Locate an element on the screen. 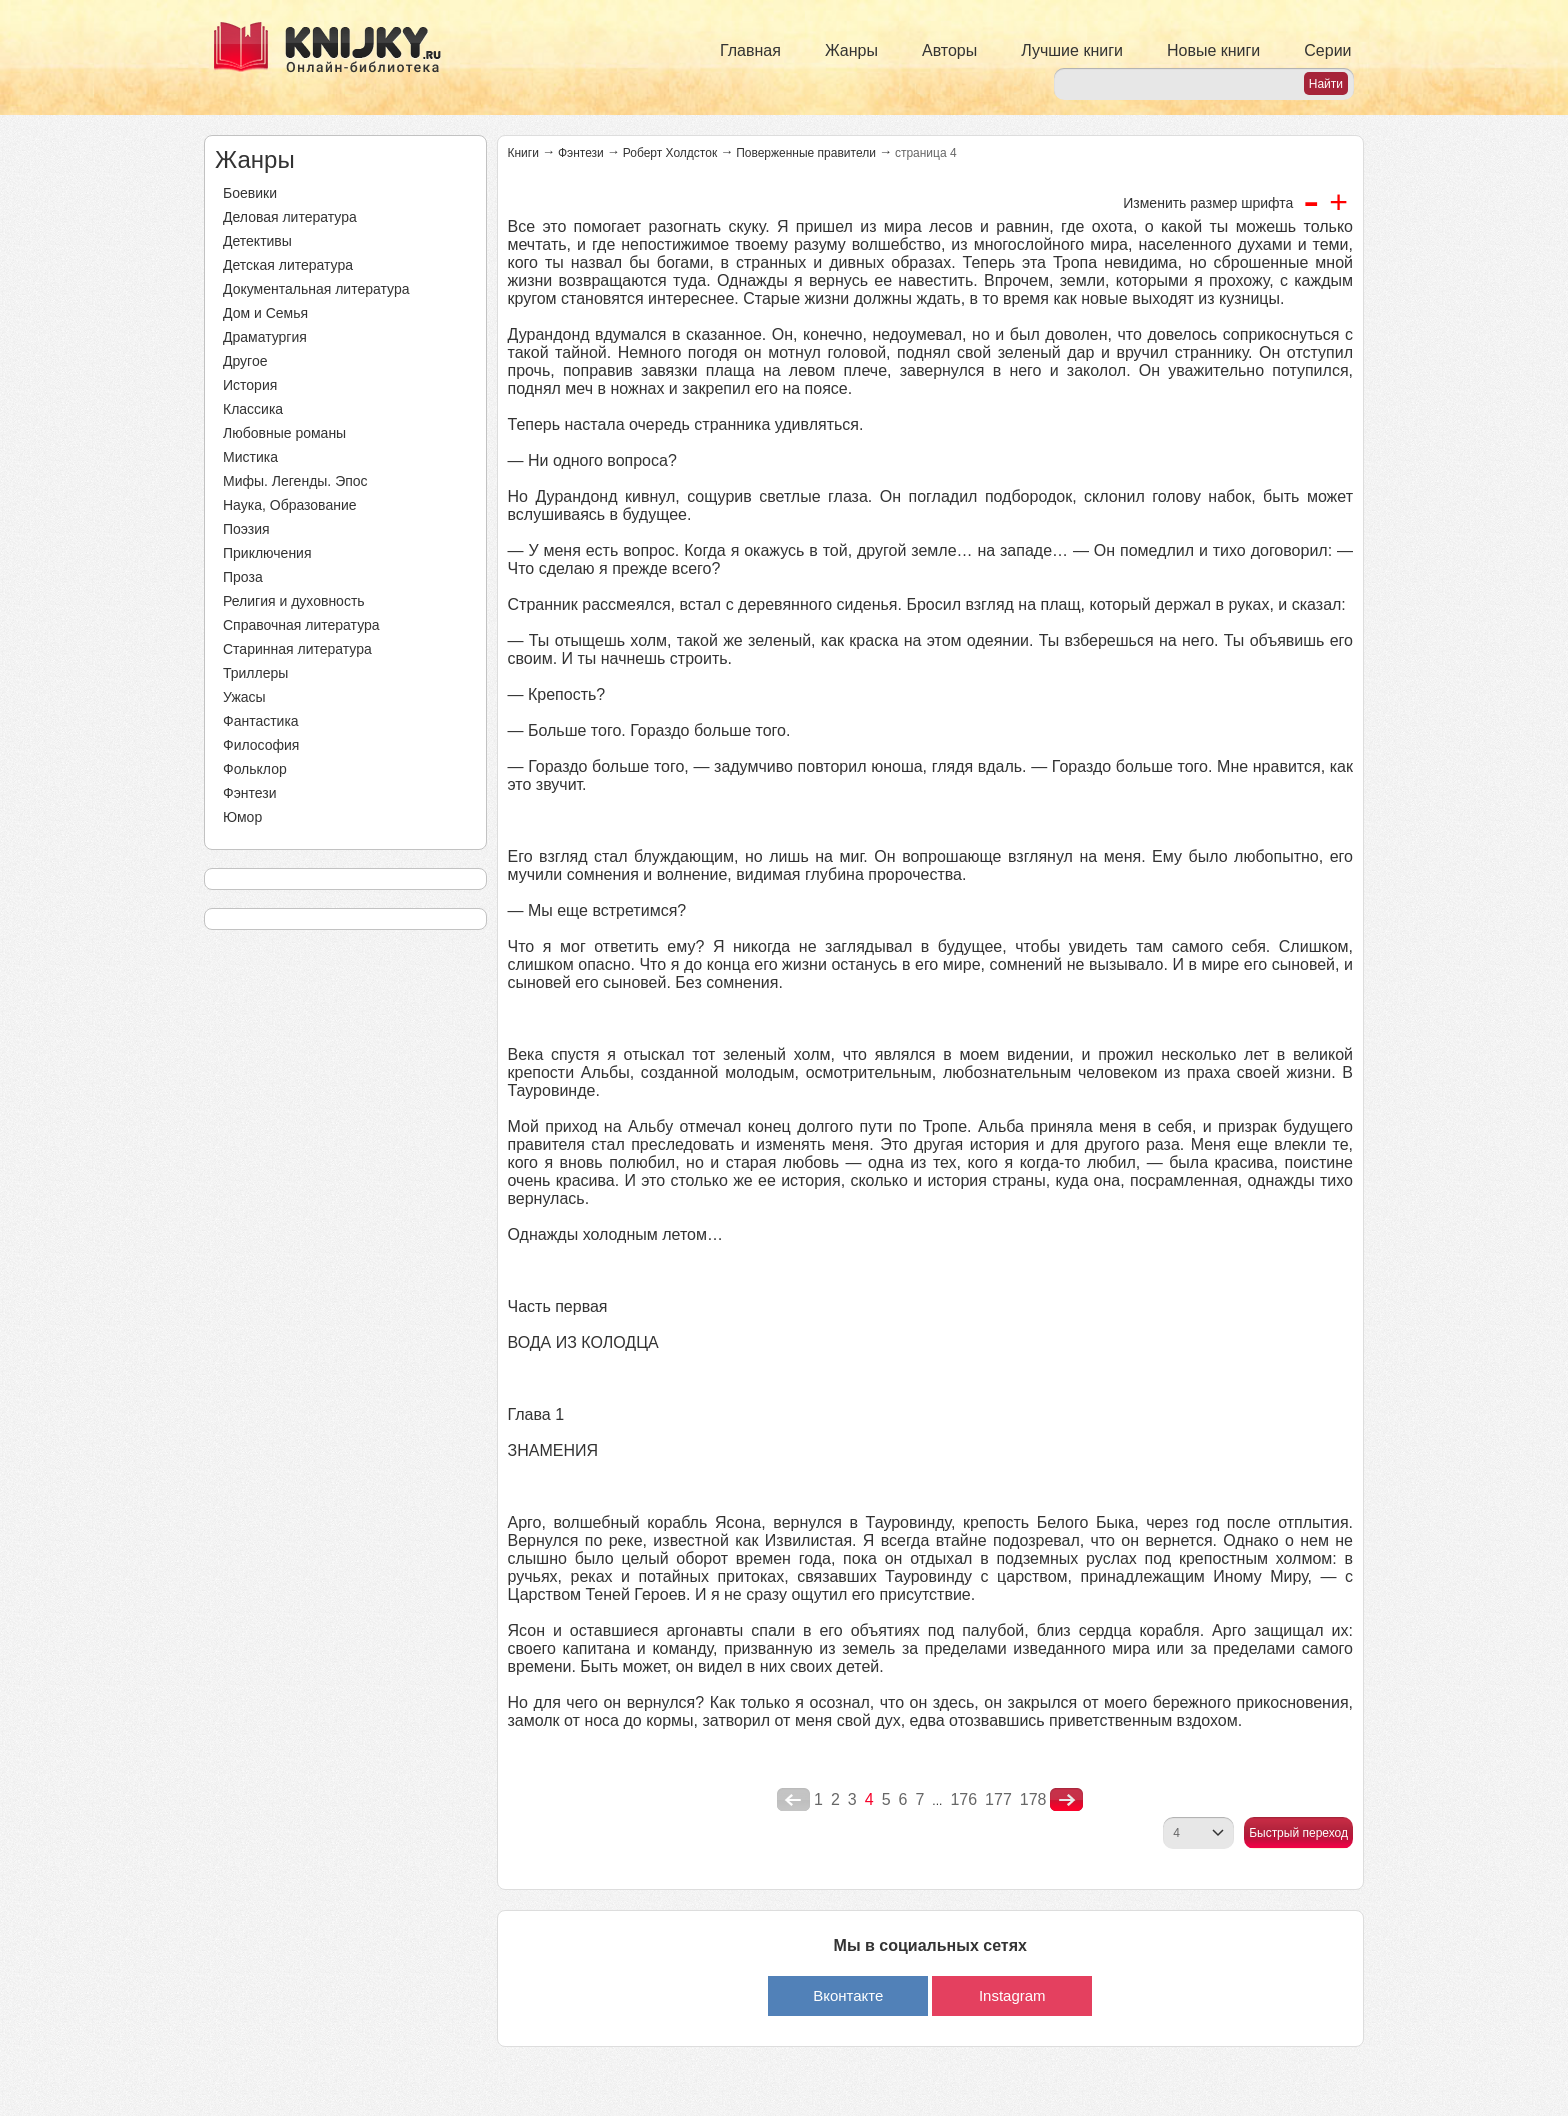 This screenshot has width=1568, height=2116. 178 is located at coordinates (1033, 1799).